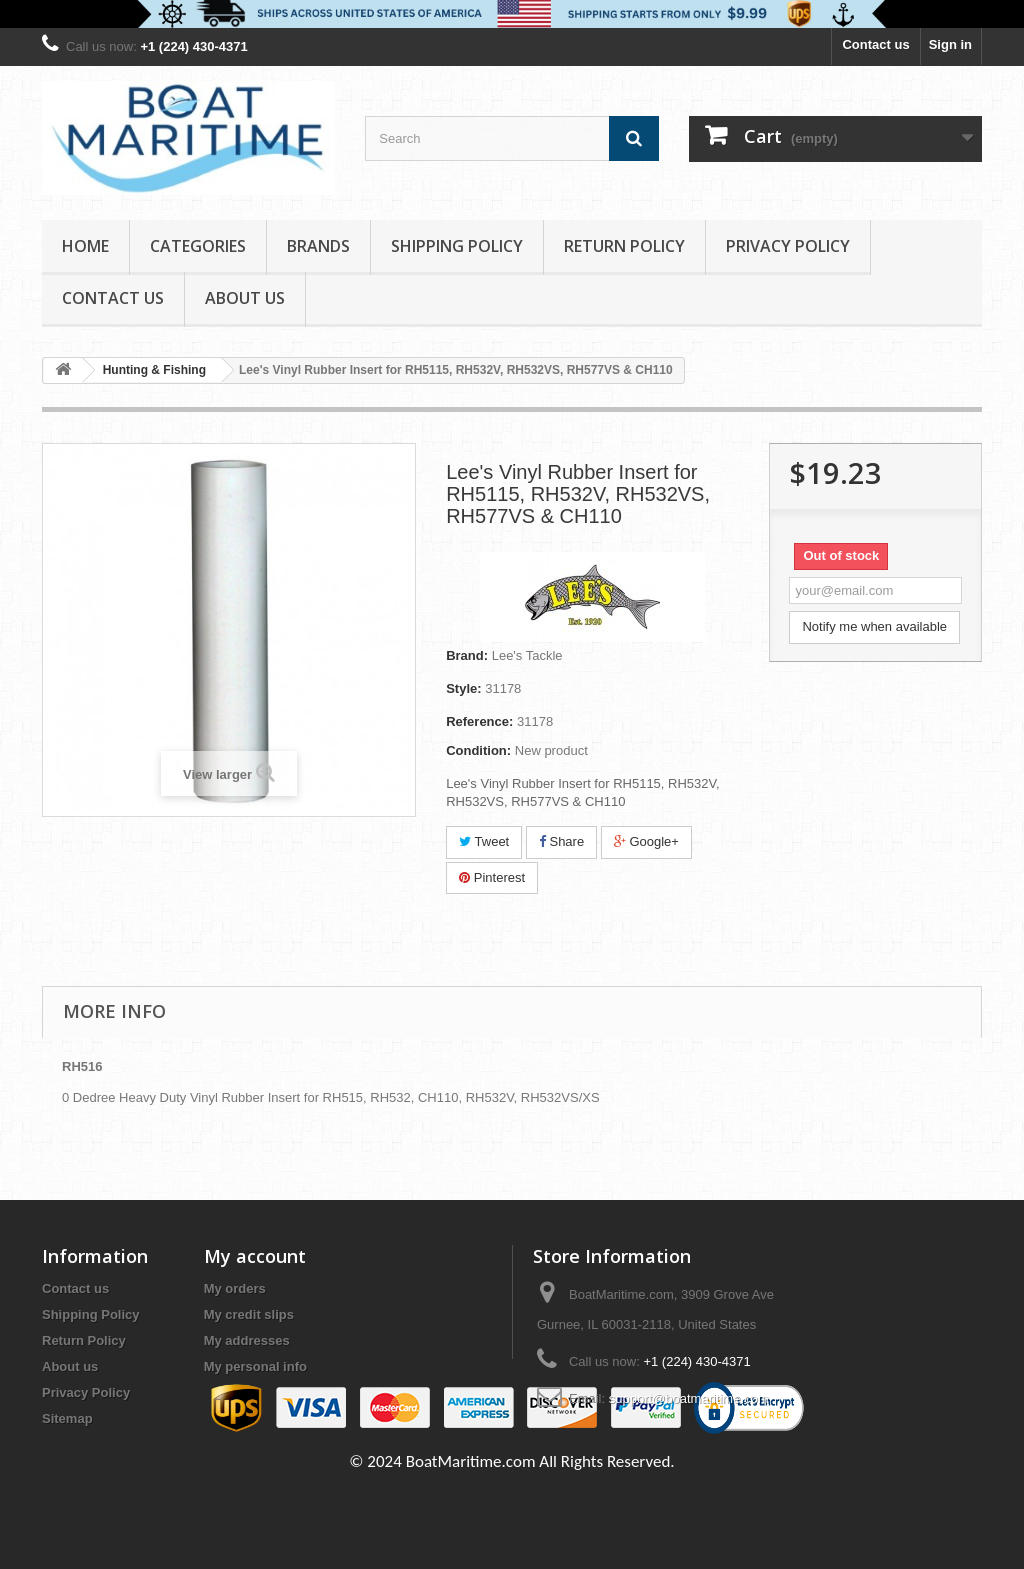 This screenshot has width=1024, height=1569. Describe the element at coordinates (484, 841) in the screenshot. I see `Tweet` at that location.